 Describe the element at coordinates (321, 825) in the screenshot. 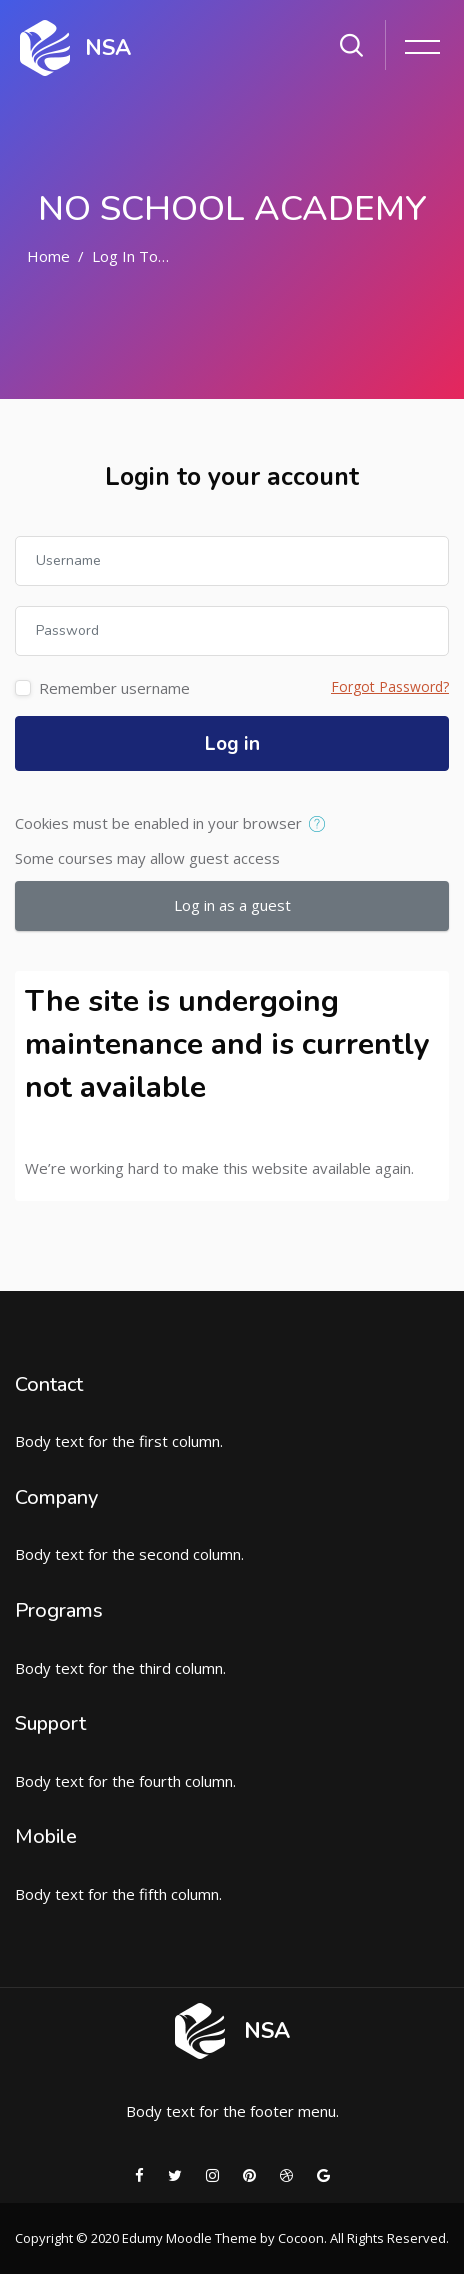

I see `[button]` at that location.